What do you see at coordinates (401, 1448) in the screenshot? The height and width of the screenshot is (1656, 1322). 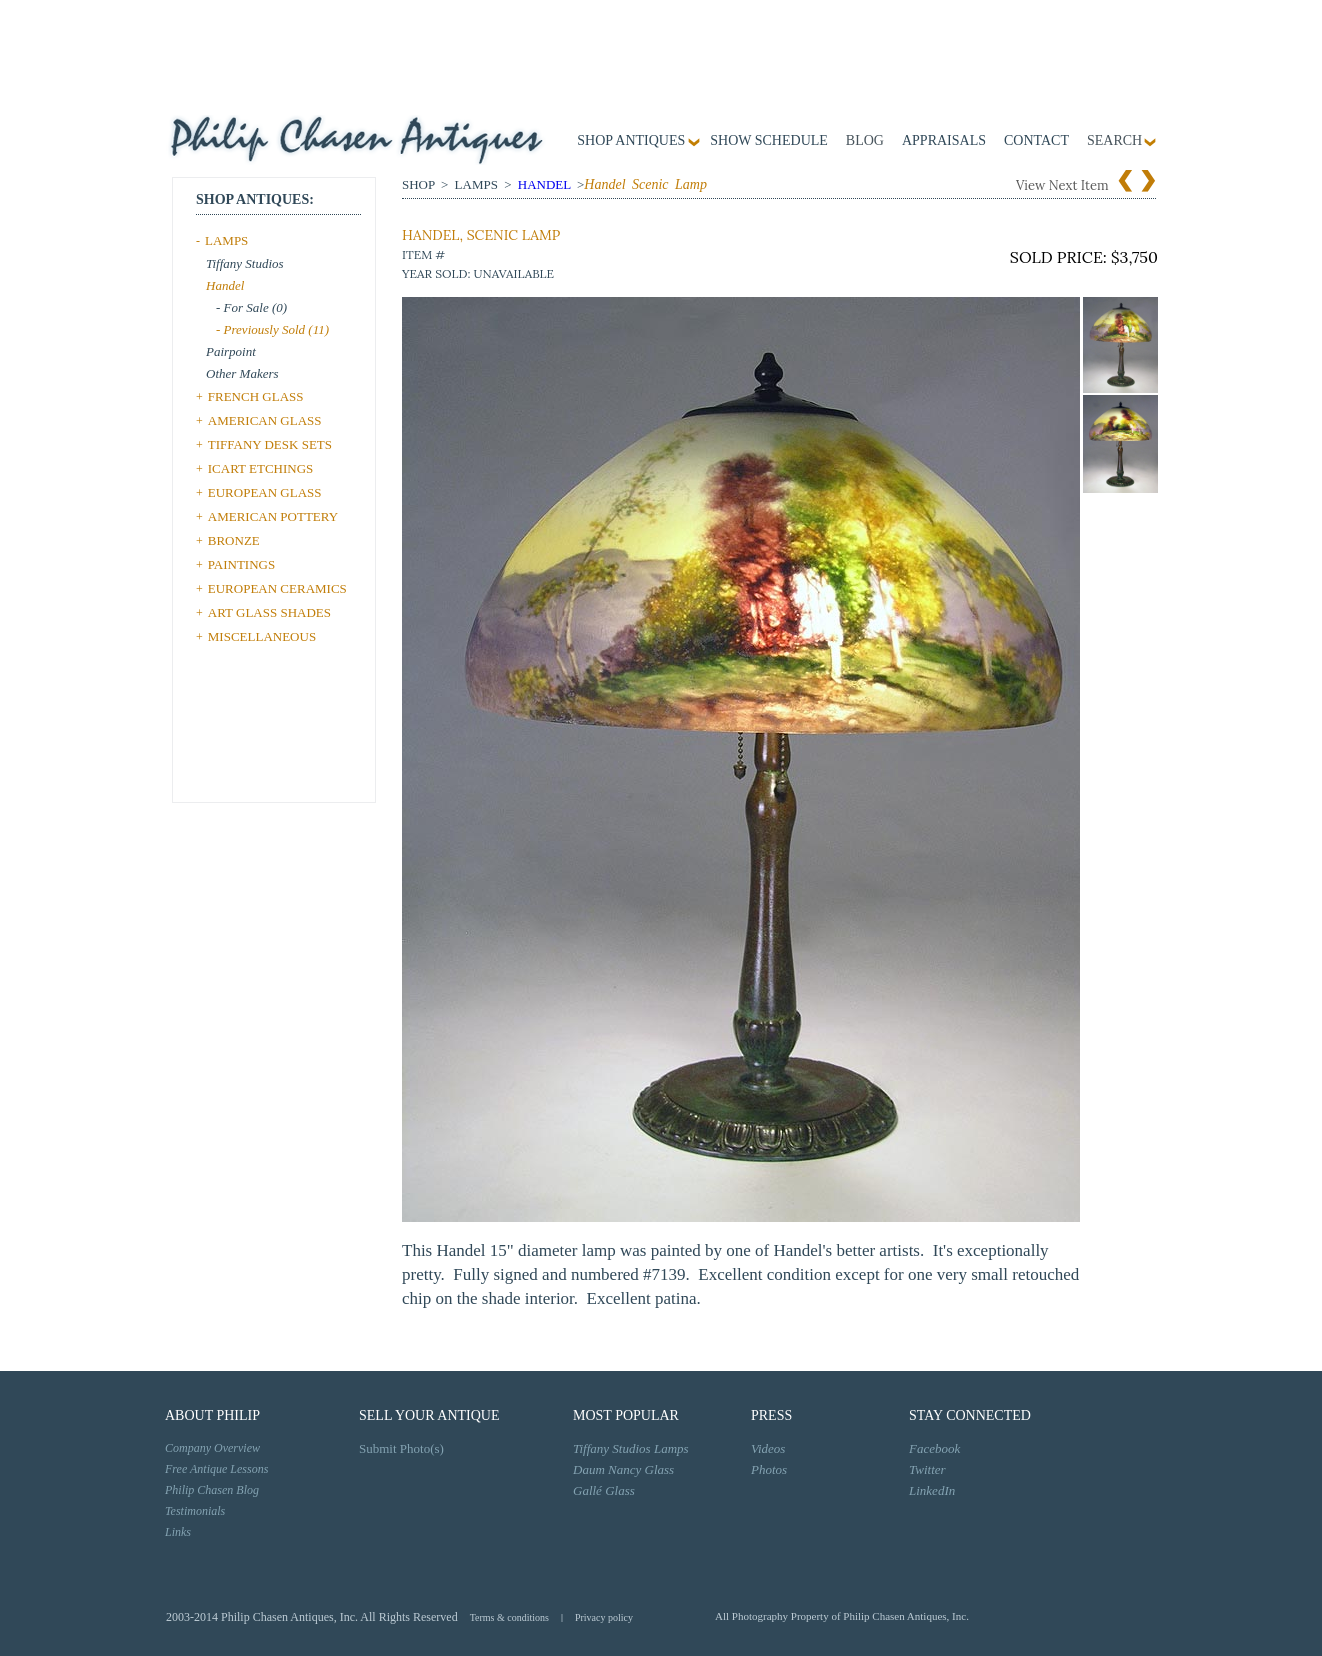 I see `Submit Photo(s)` at bounding box center [401, 1448].